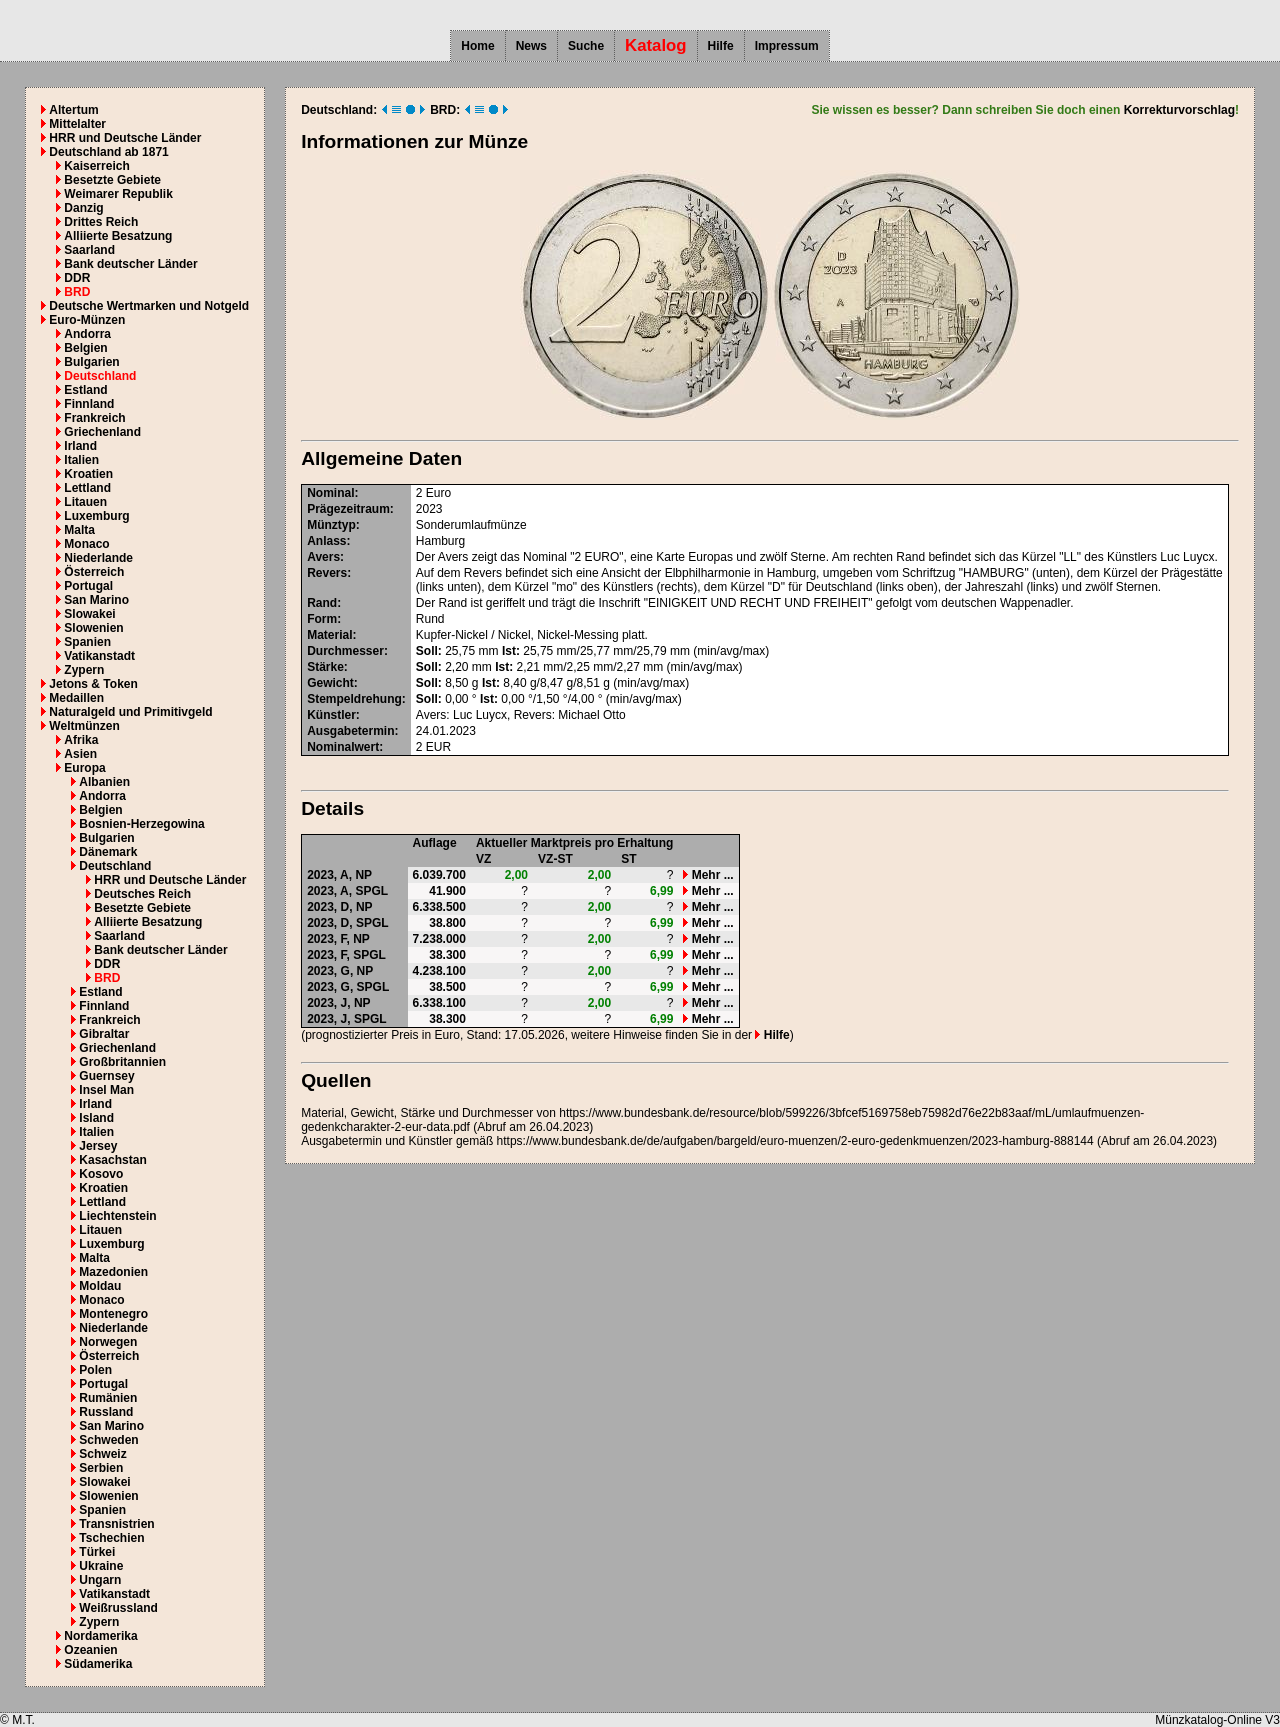  What do you see at coordinates (102, 1454) in the screenshot?
I see `Schweiz` at bounding box center [102, 1454].